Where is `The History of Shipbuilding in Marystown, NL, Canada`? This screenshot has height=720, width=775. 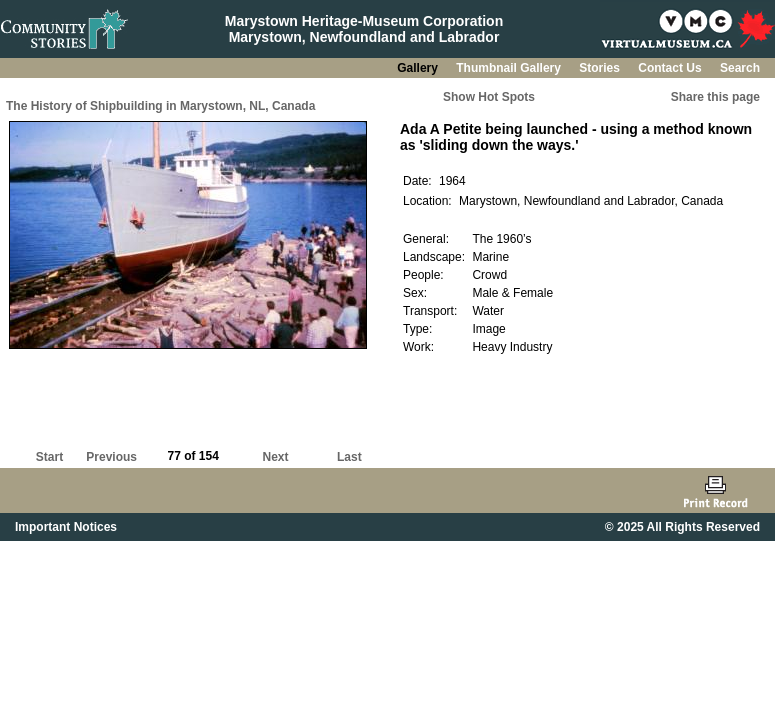 The History of Shipbuilding in Marystown, NL, Canada is located at coordinates (160, 106).